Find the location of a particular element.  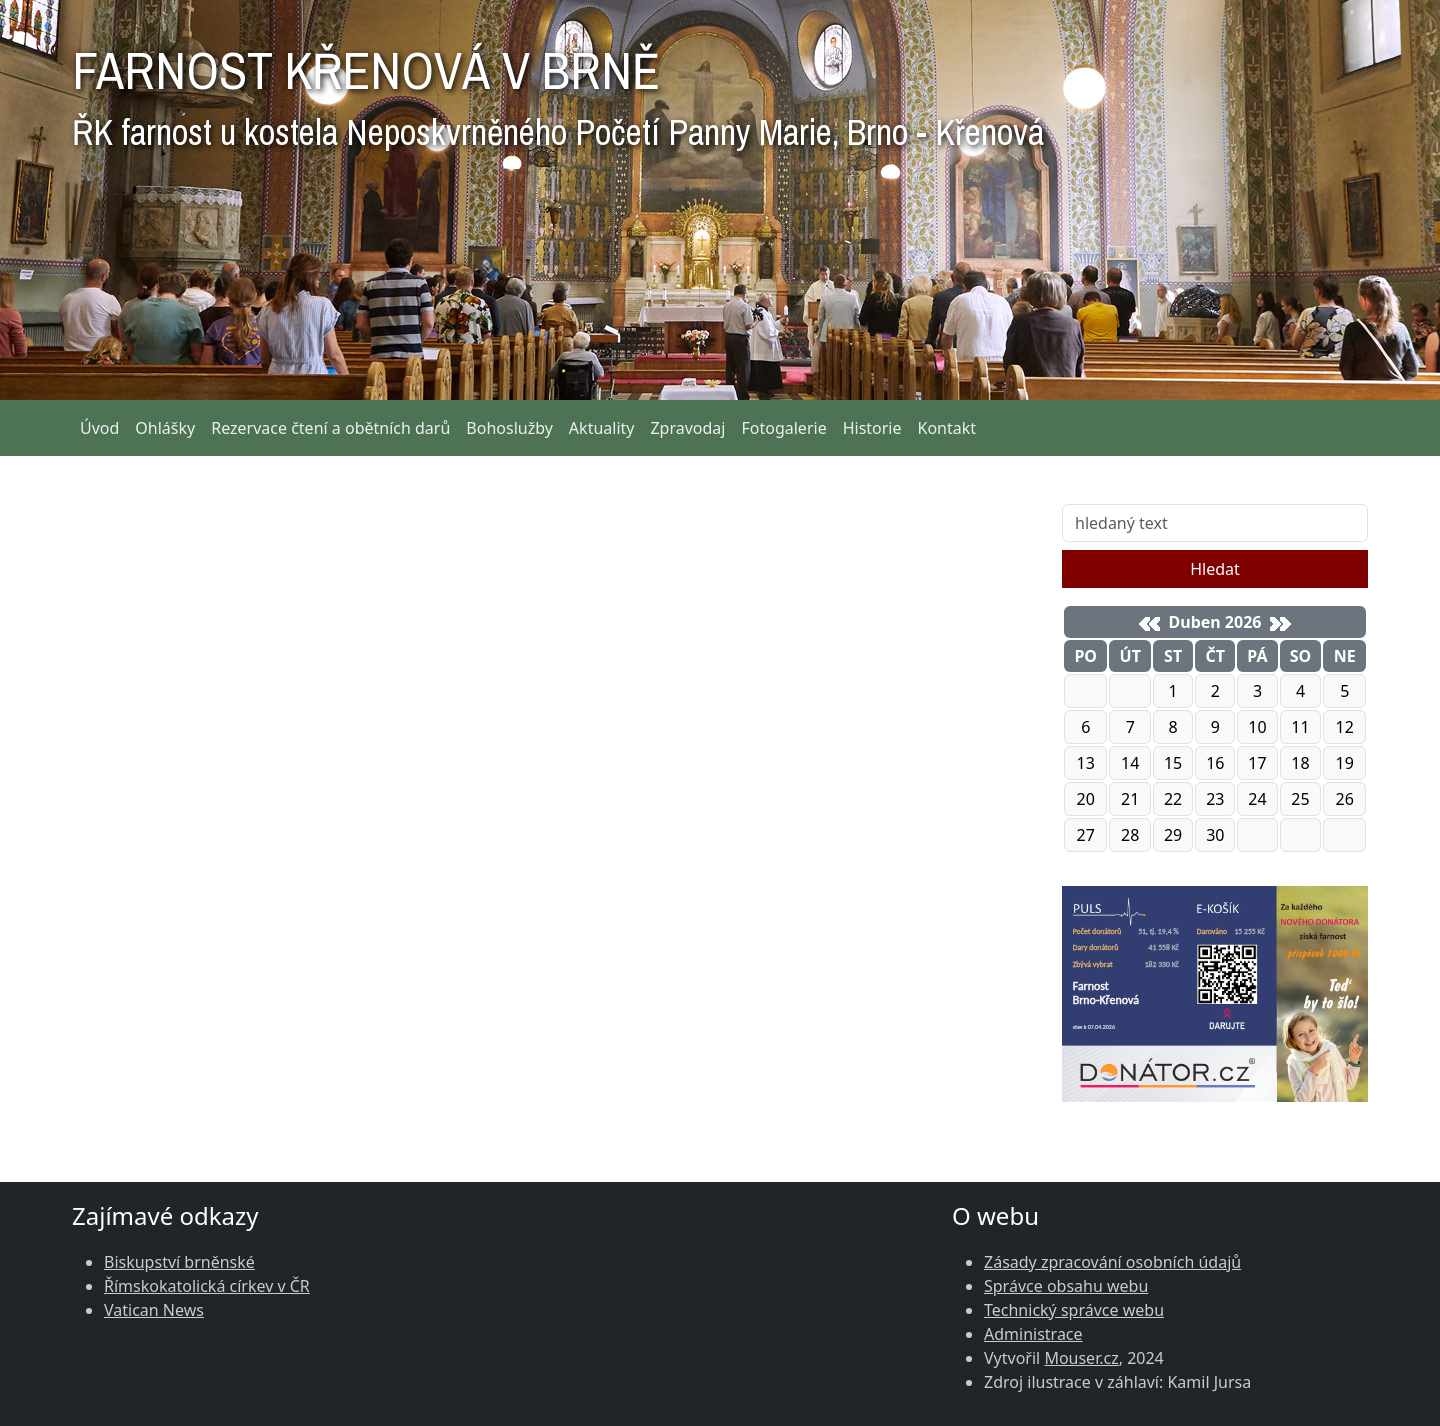

Úvod is located at coordinates (99, 428).